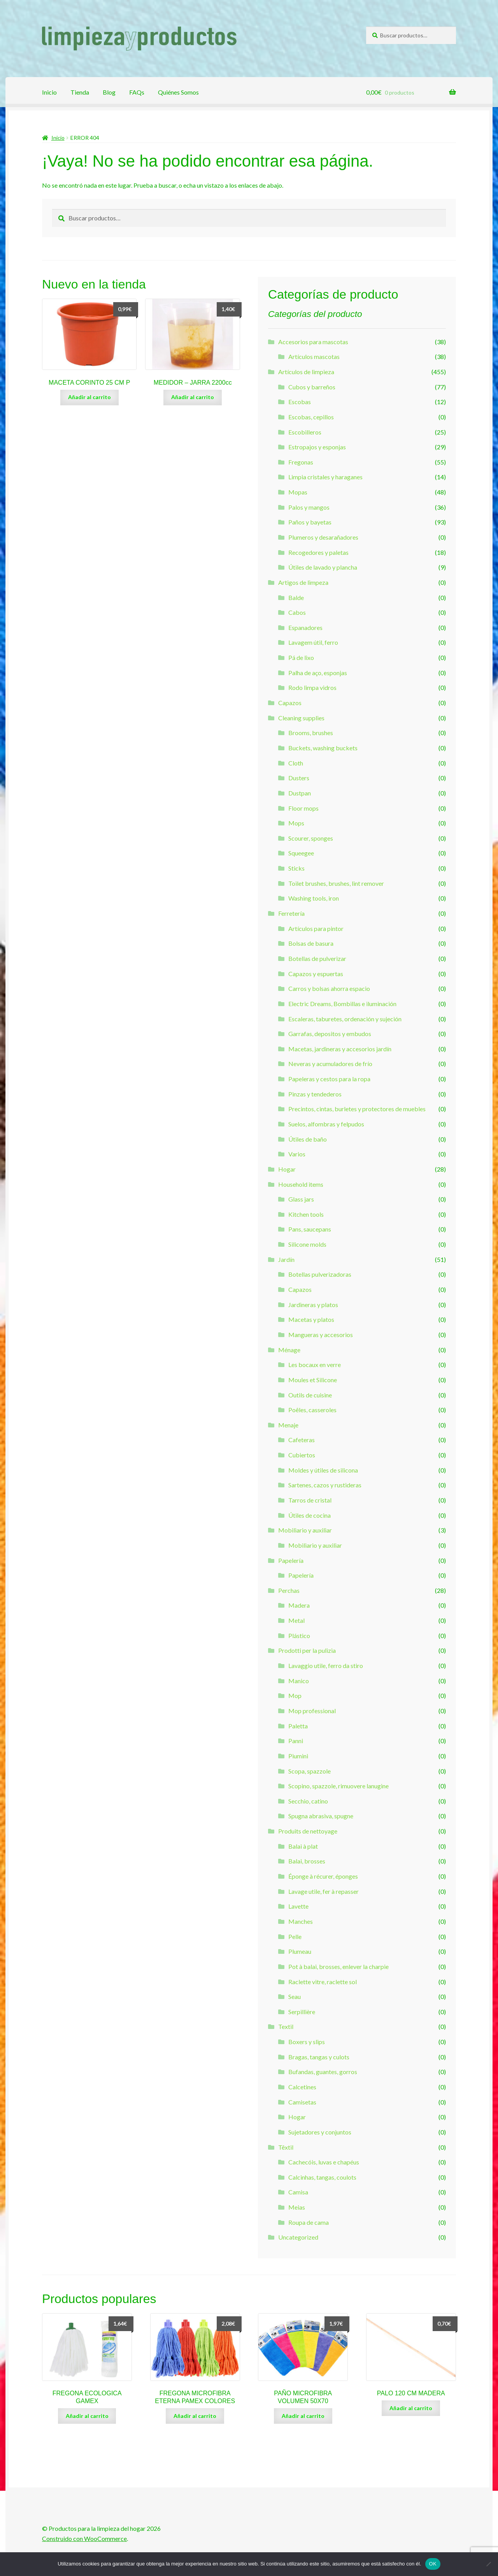 This screenshot has height=2576, width=498. I want to click on Mangueras y accesorios, so click(320, 1334).